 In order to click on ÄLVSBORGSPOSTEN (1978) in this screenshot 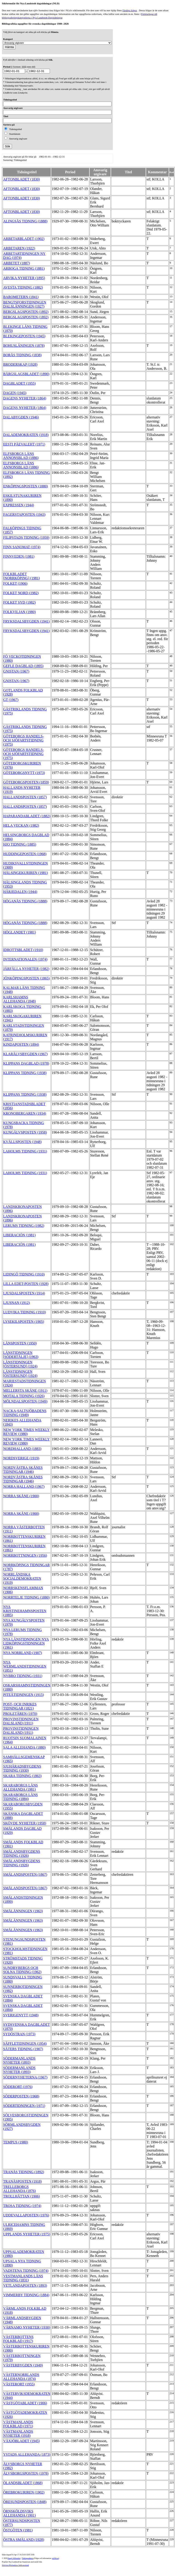, I will do `click(26, 2473)`.